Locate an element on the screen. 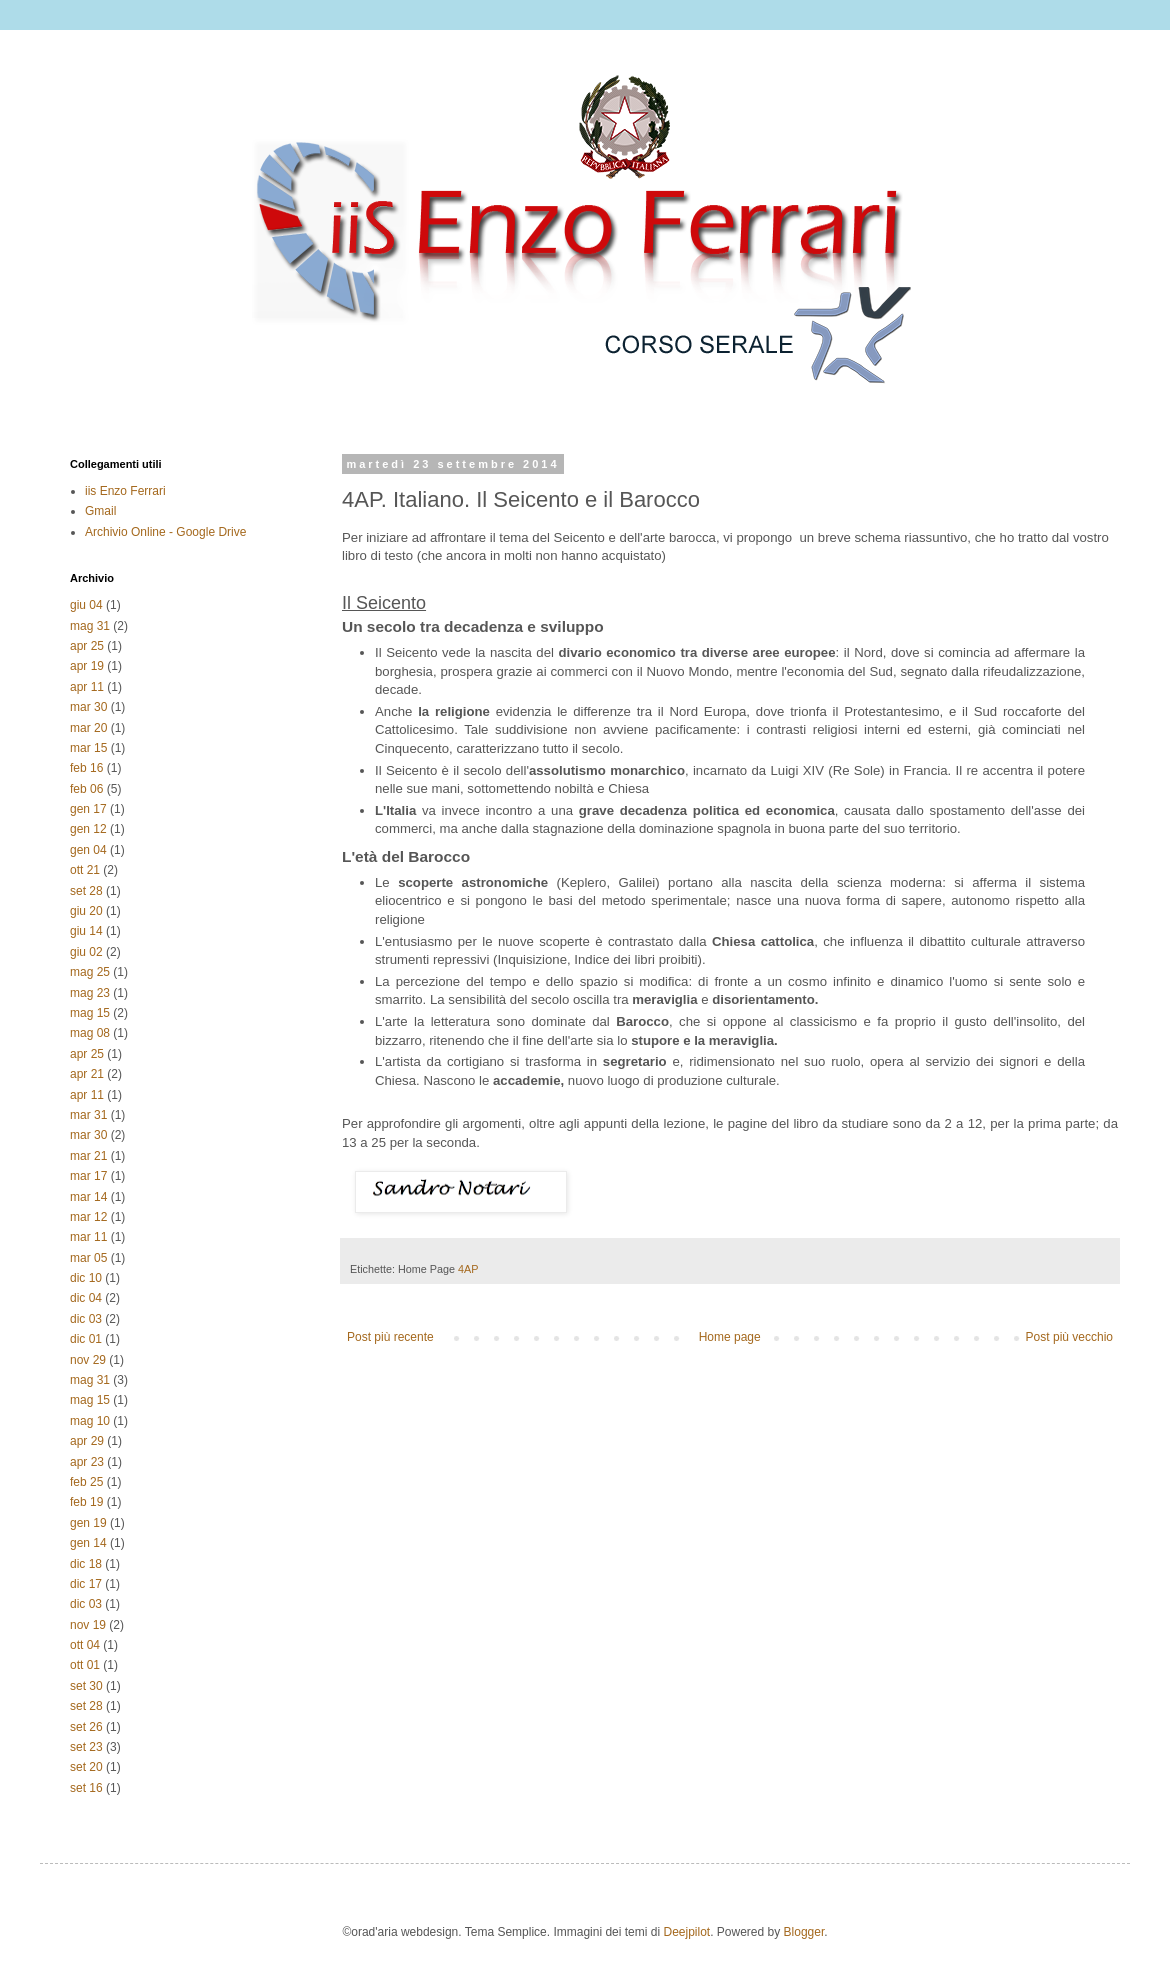 The image size is (1170, 1980). set 28 is located at coordinates (86, 891).